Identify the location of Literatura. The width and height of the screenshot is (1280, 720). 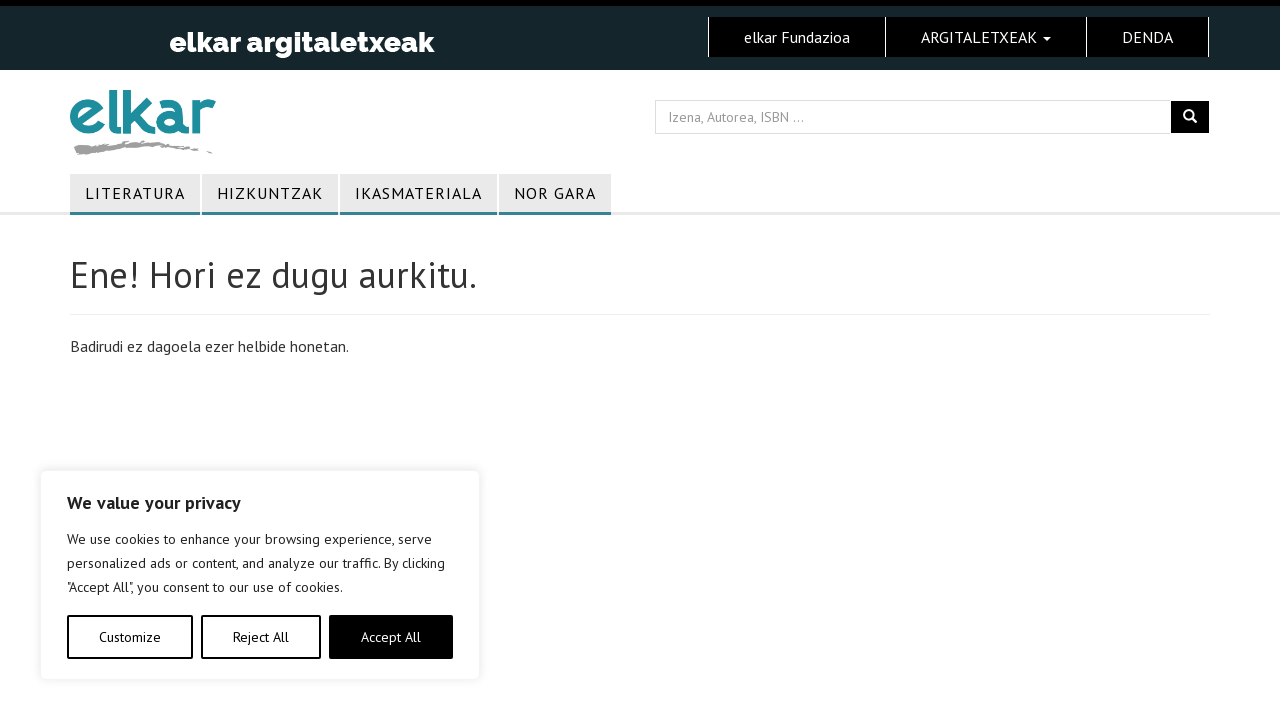
(135, 193).